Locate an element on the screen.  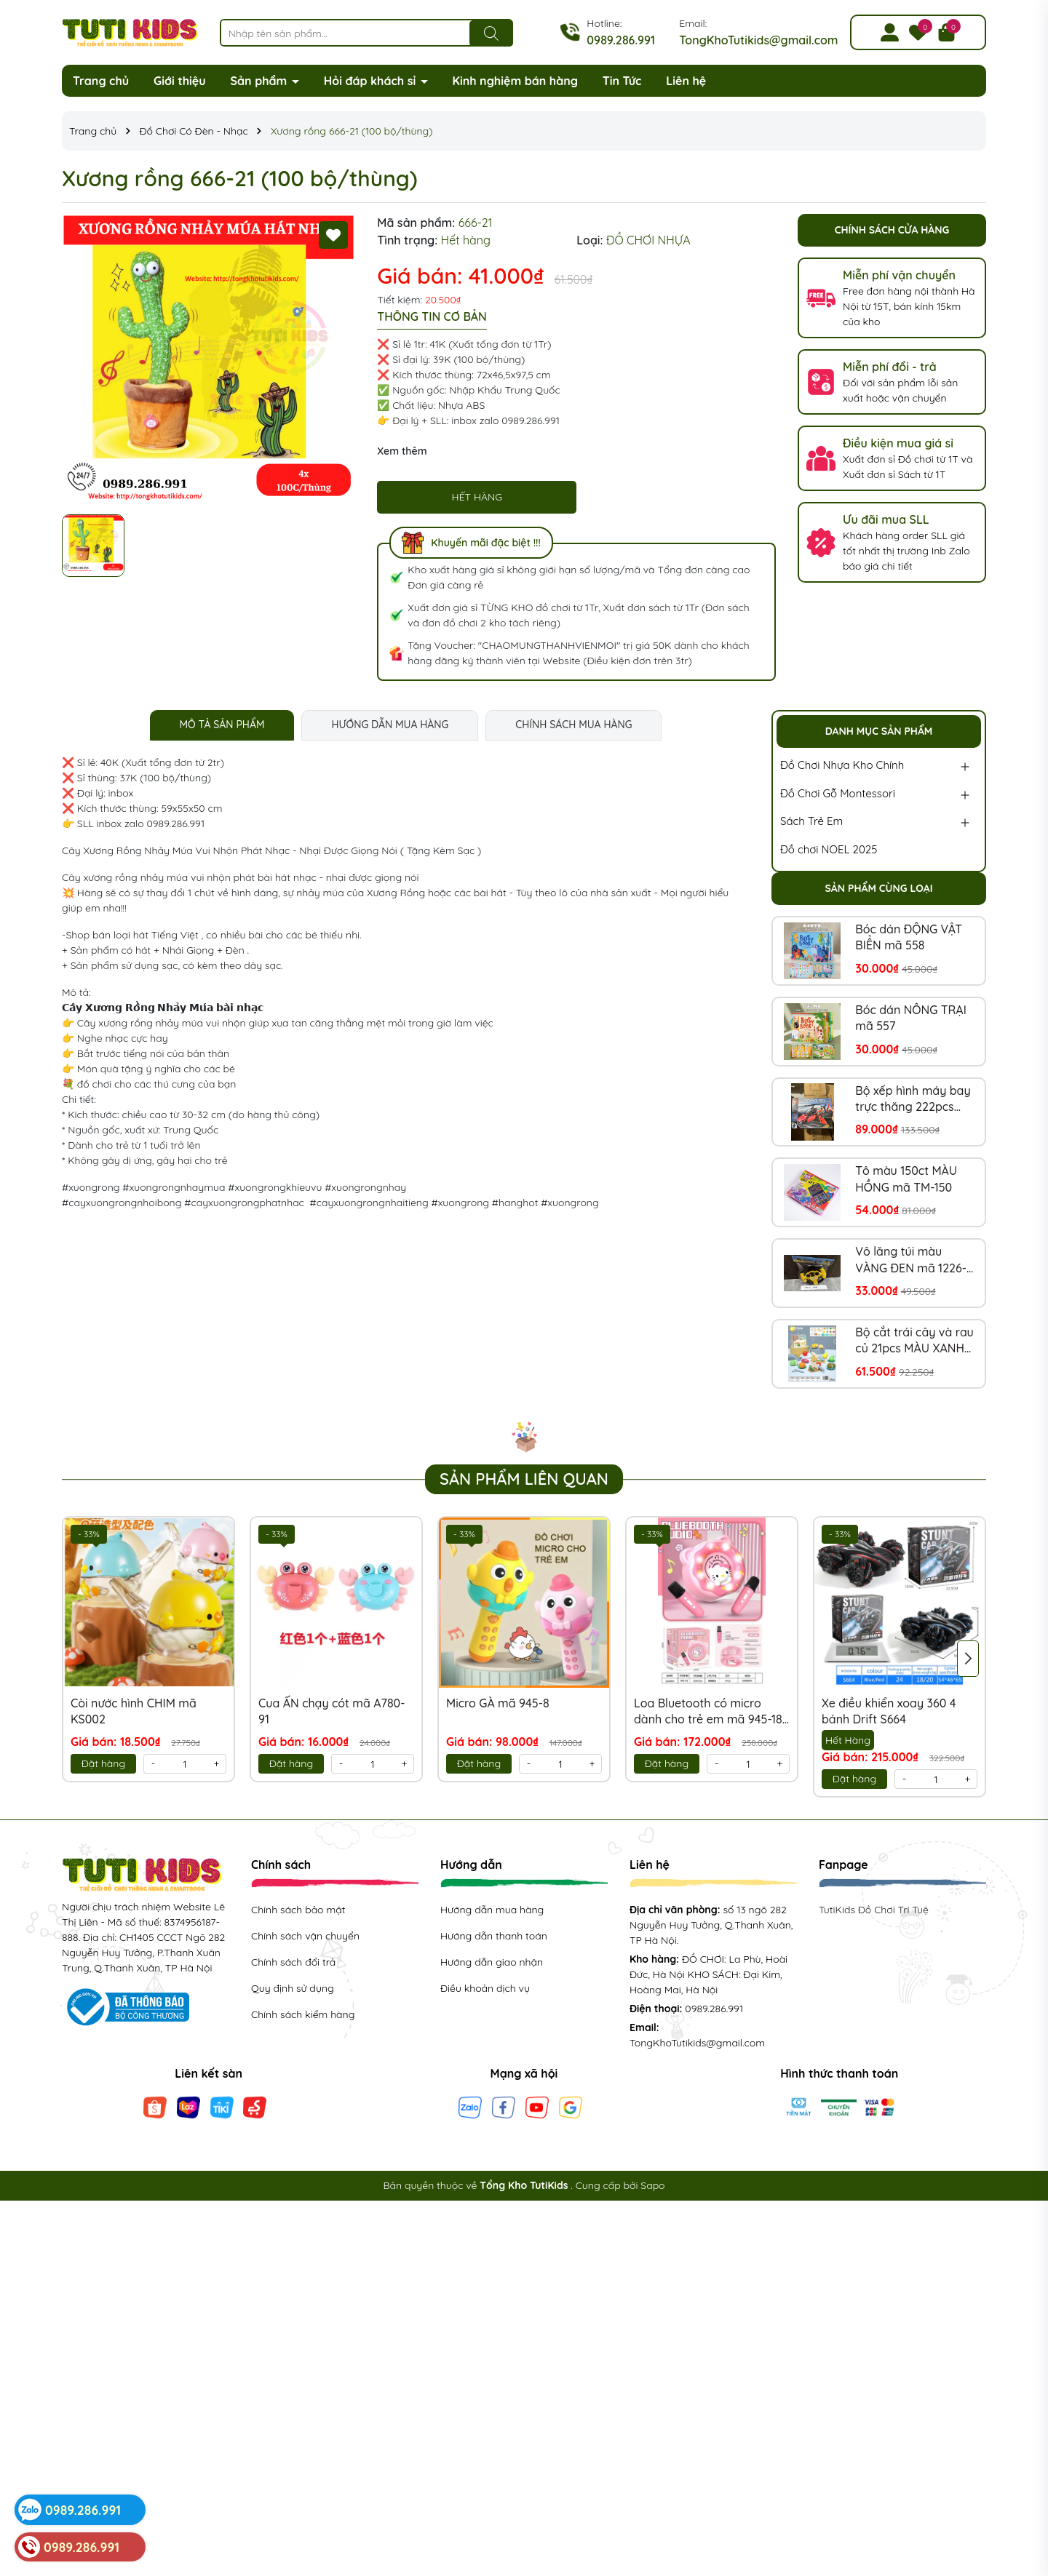
Cua ẤN chạy cót mã A780-91 is located at coordinates (331, 1711).